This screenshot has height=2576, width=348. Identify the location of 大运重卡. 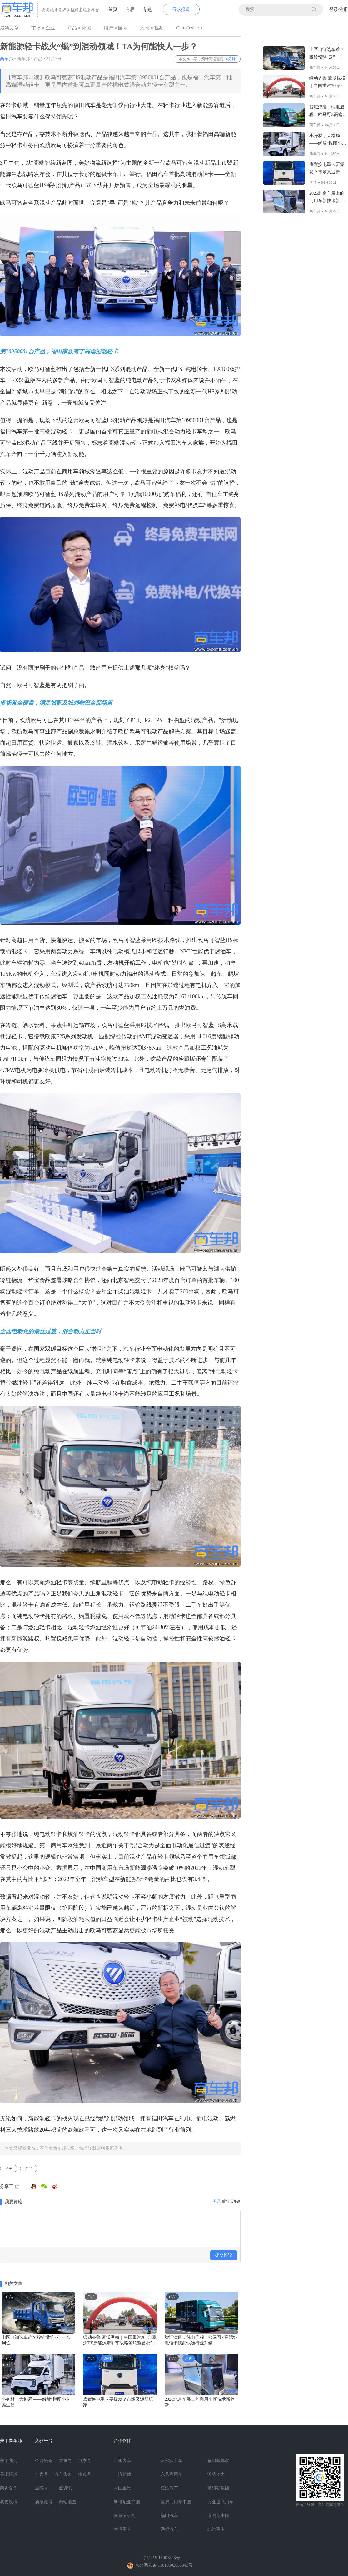
(122, 2529).